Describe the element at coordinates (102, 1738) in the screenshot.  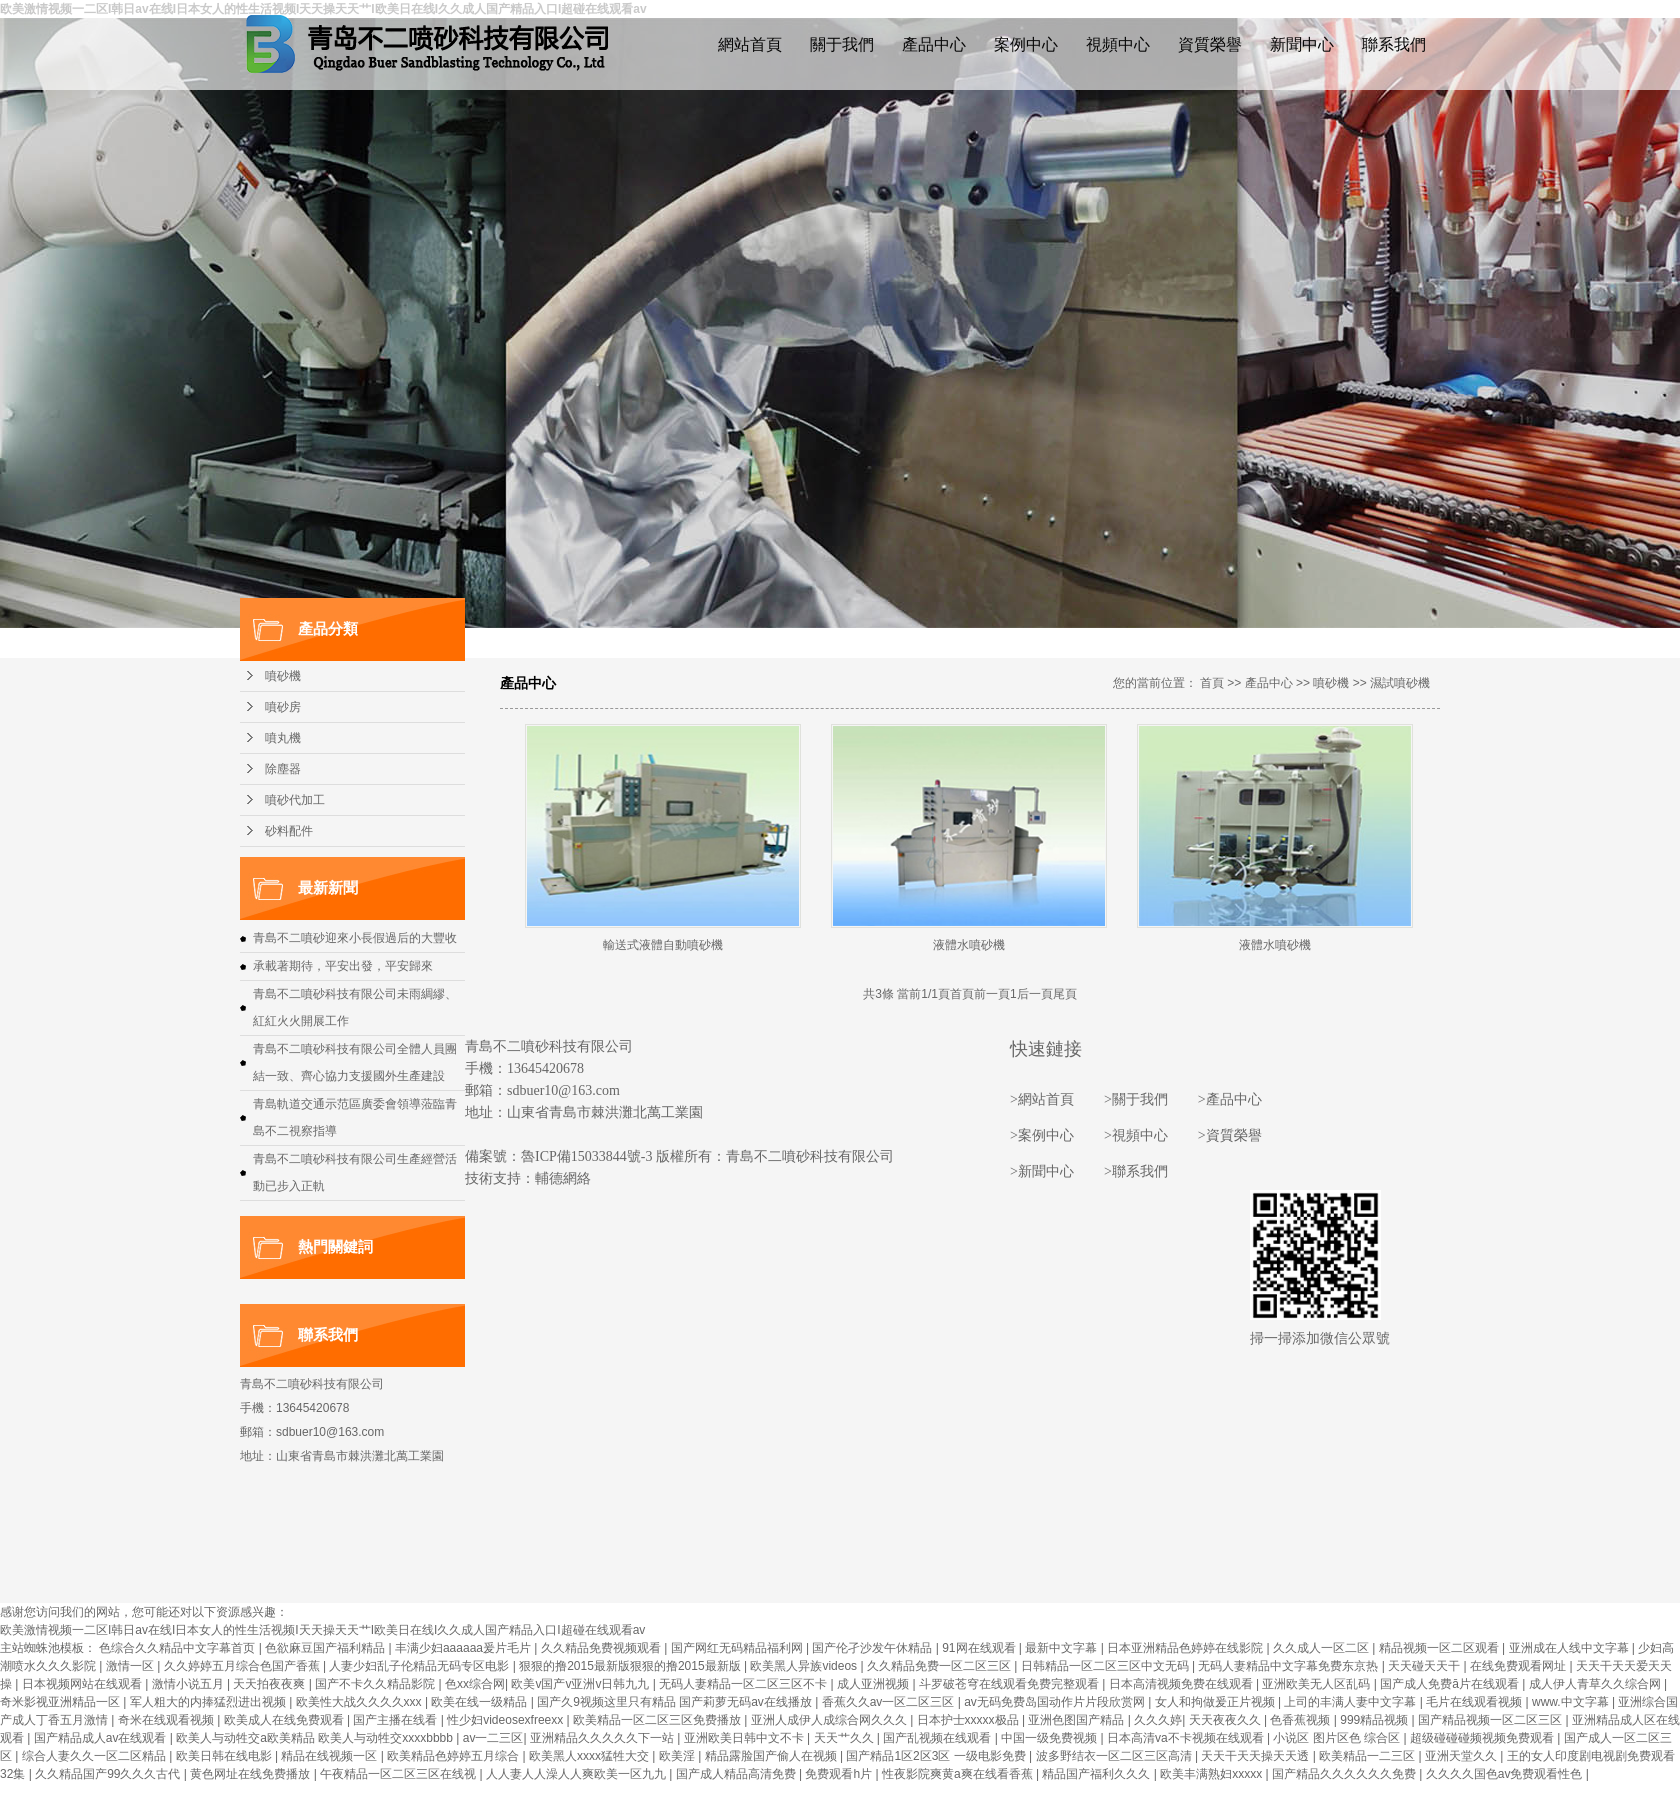
I see `国产精品成人av在线观看` at that location.